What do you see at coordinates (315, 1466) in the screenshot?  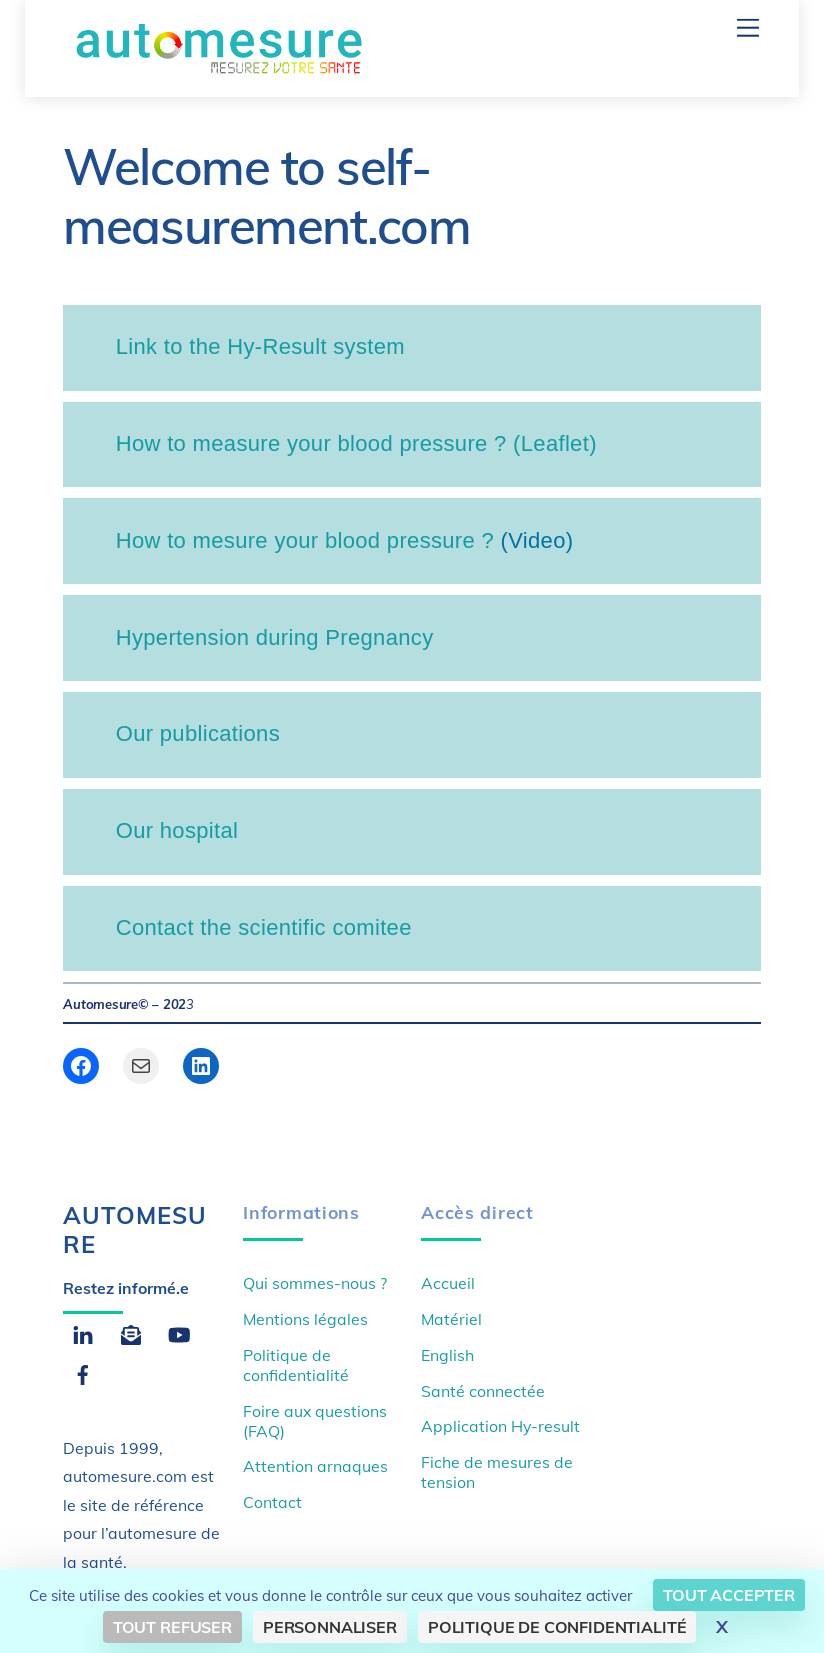 I see `Attention arnaques` at bounding box center [315, 1466].